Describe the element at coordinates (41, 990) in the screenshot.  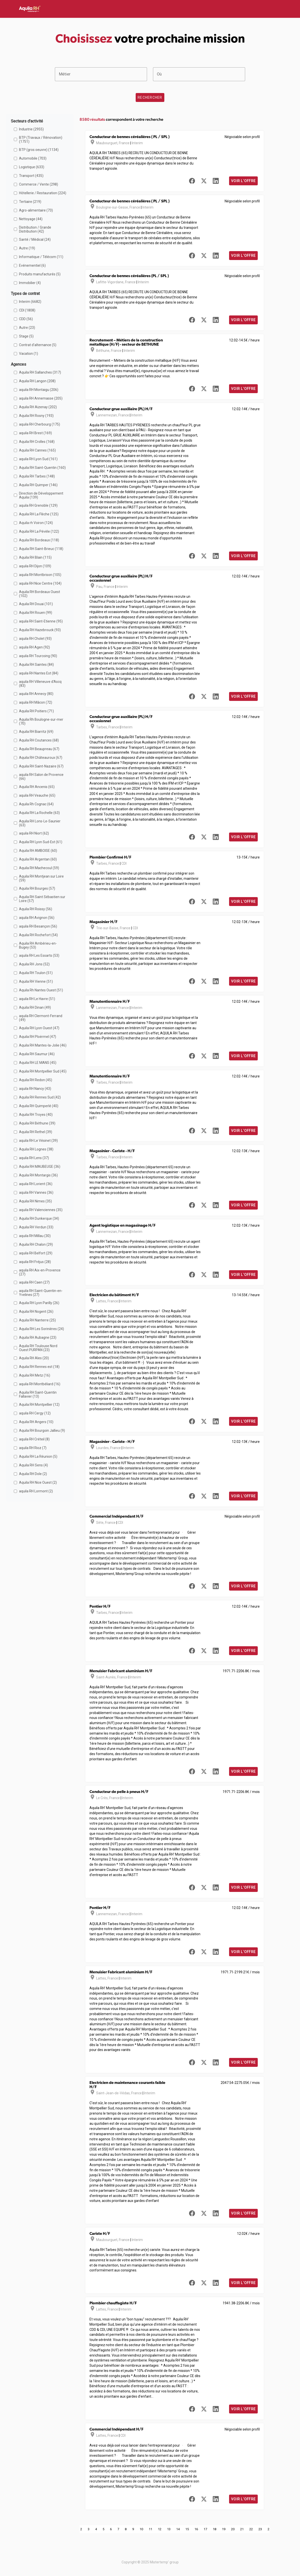
I see `Aquila Rh Nantes Ouest (51)` at that location.